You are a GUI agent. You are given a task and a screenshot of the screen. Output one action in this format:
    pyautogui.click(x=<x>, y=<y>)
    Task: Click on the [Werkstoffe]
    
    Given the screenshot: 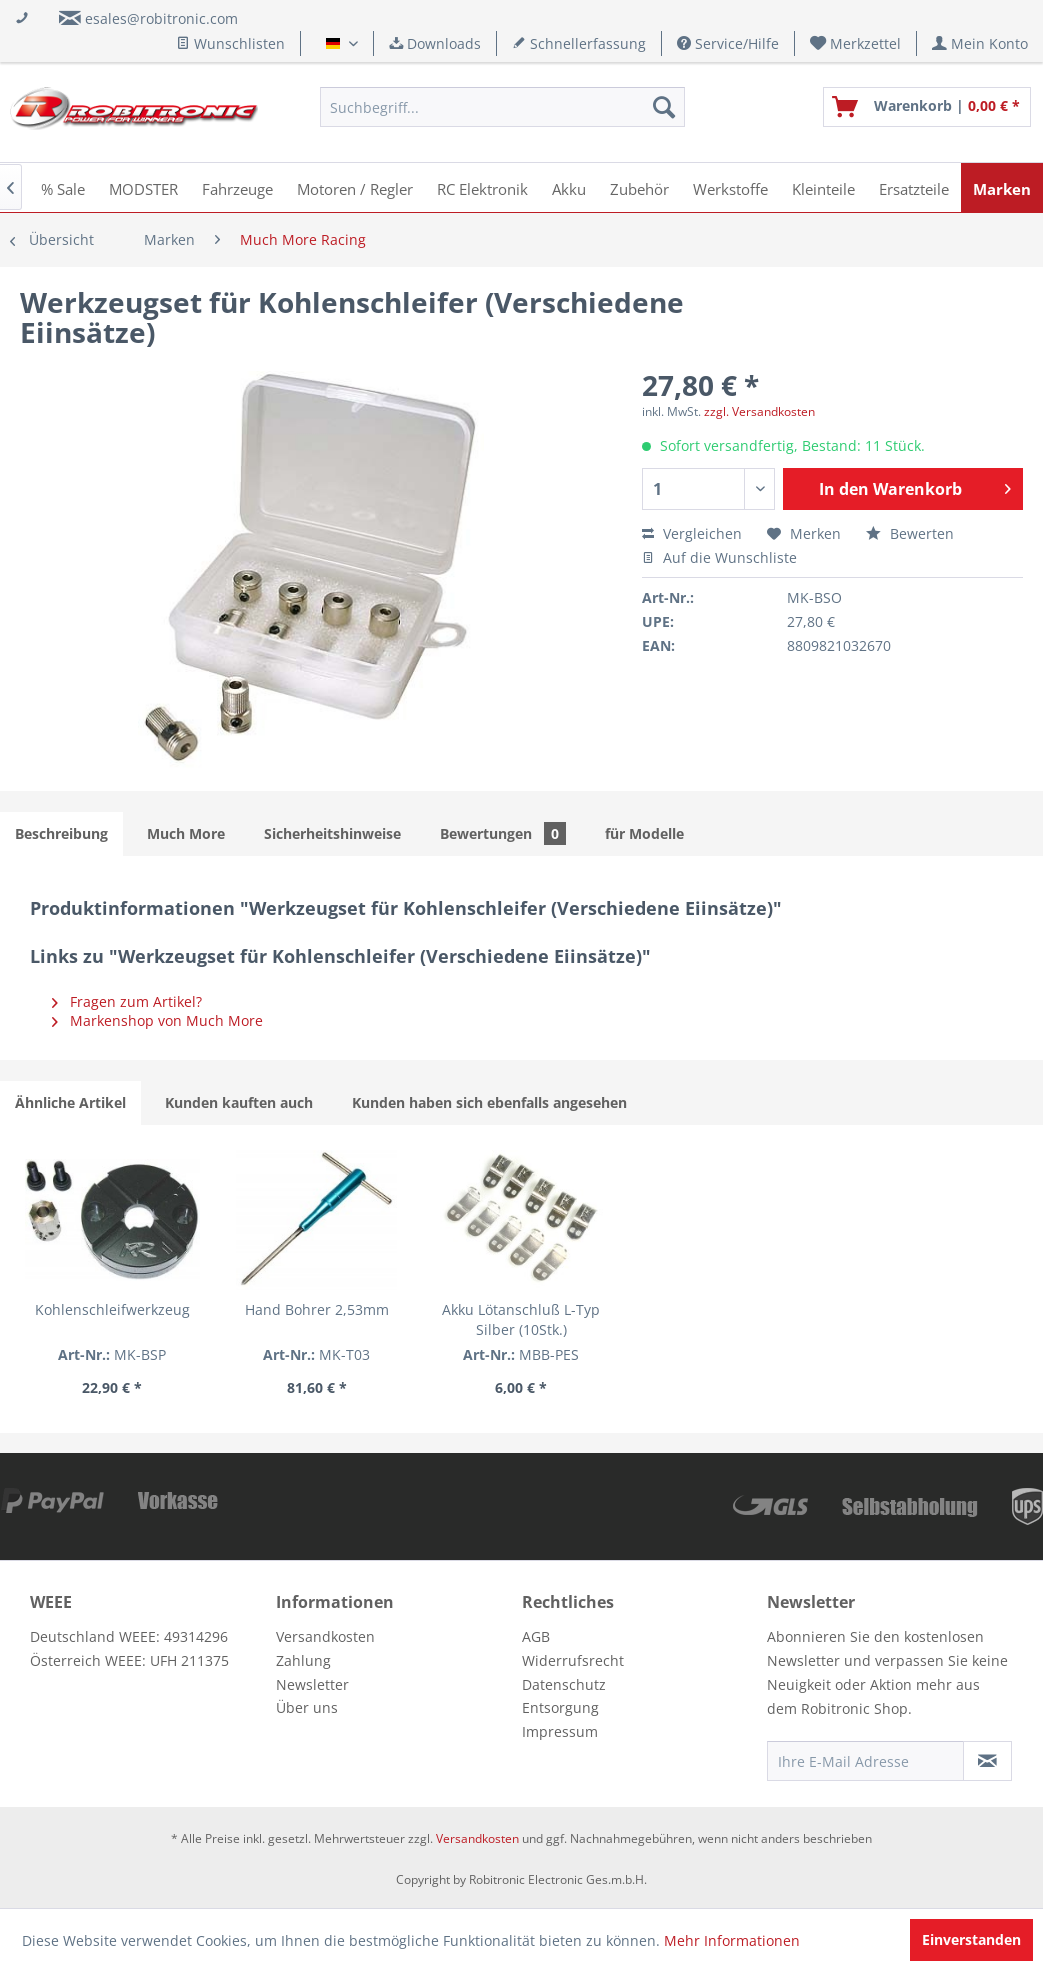 What is the action you would take?
    pyautogui.click(x=730, y=187)
    